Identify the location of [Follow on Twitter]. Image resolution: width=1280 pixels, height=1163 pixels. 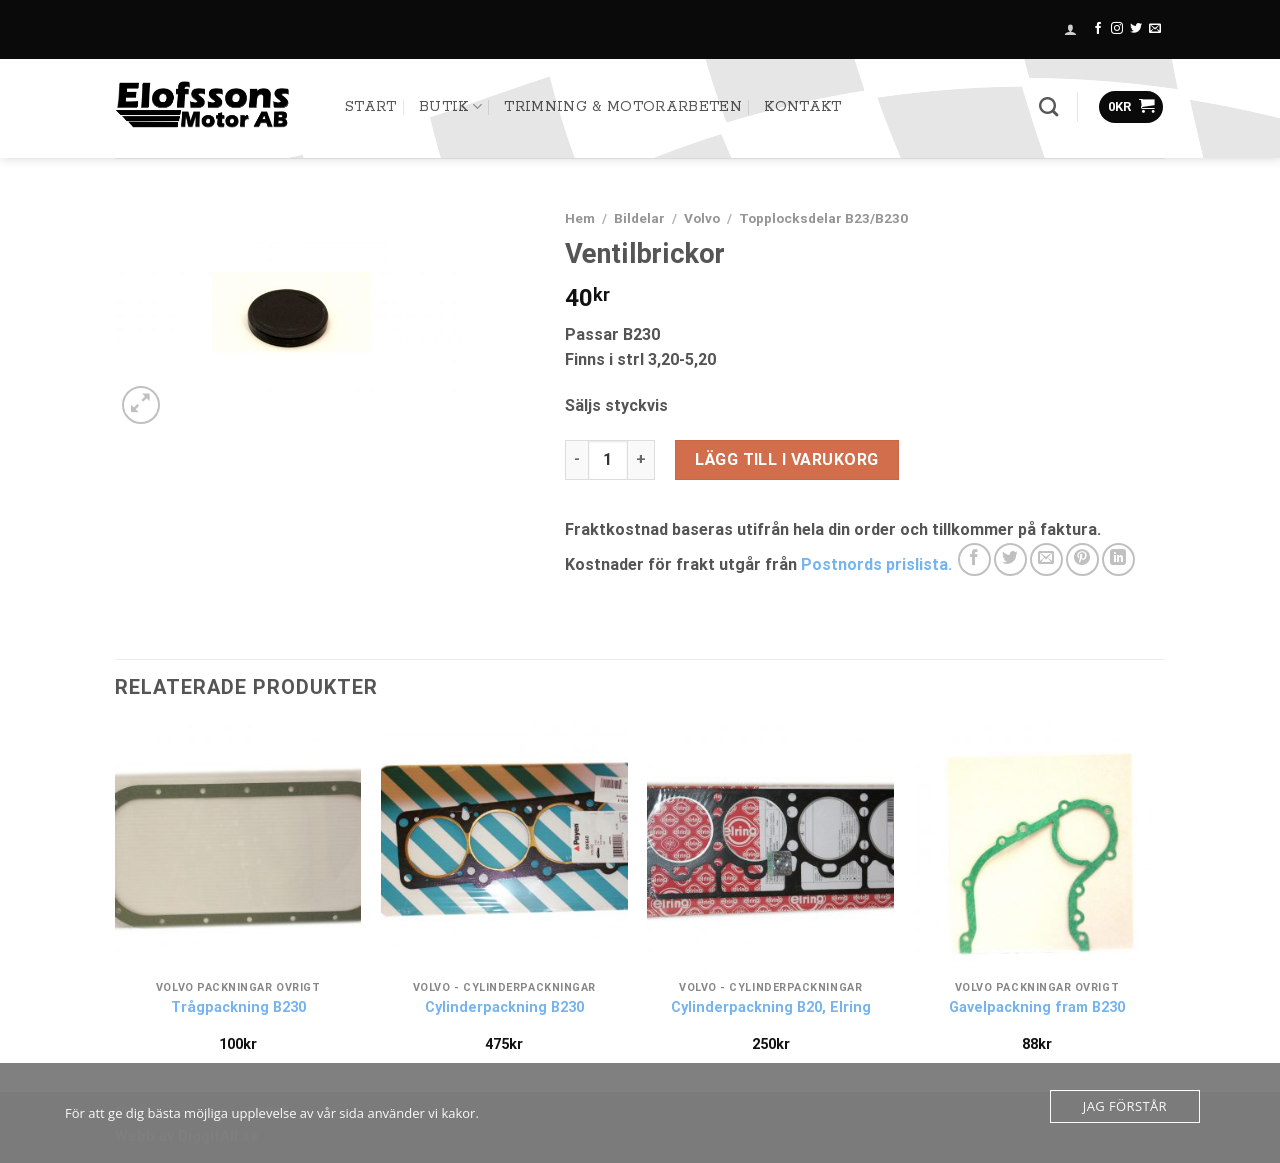
(1136, 29).